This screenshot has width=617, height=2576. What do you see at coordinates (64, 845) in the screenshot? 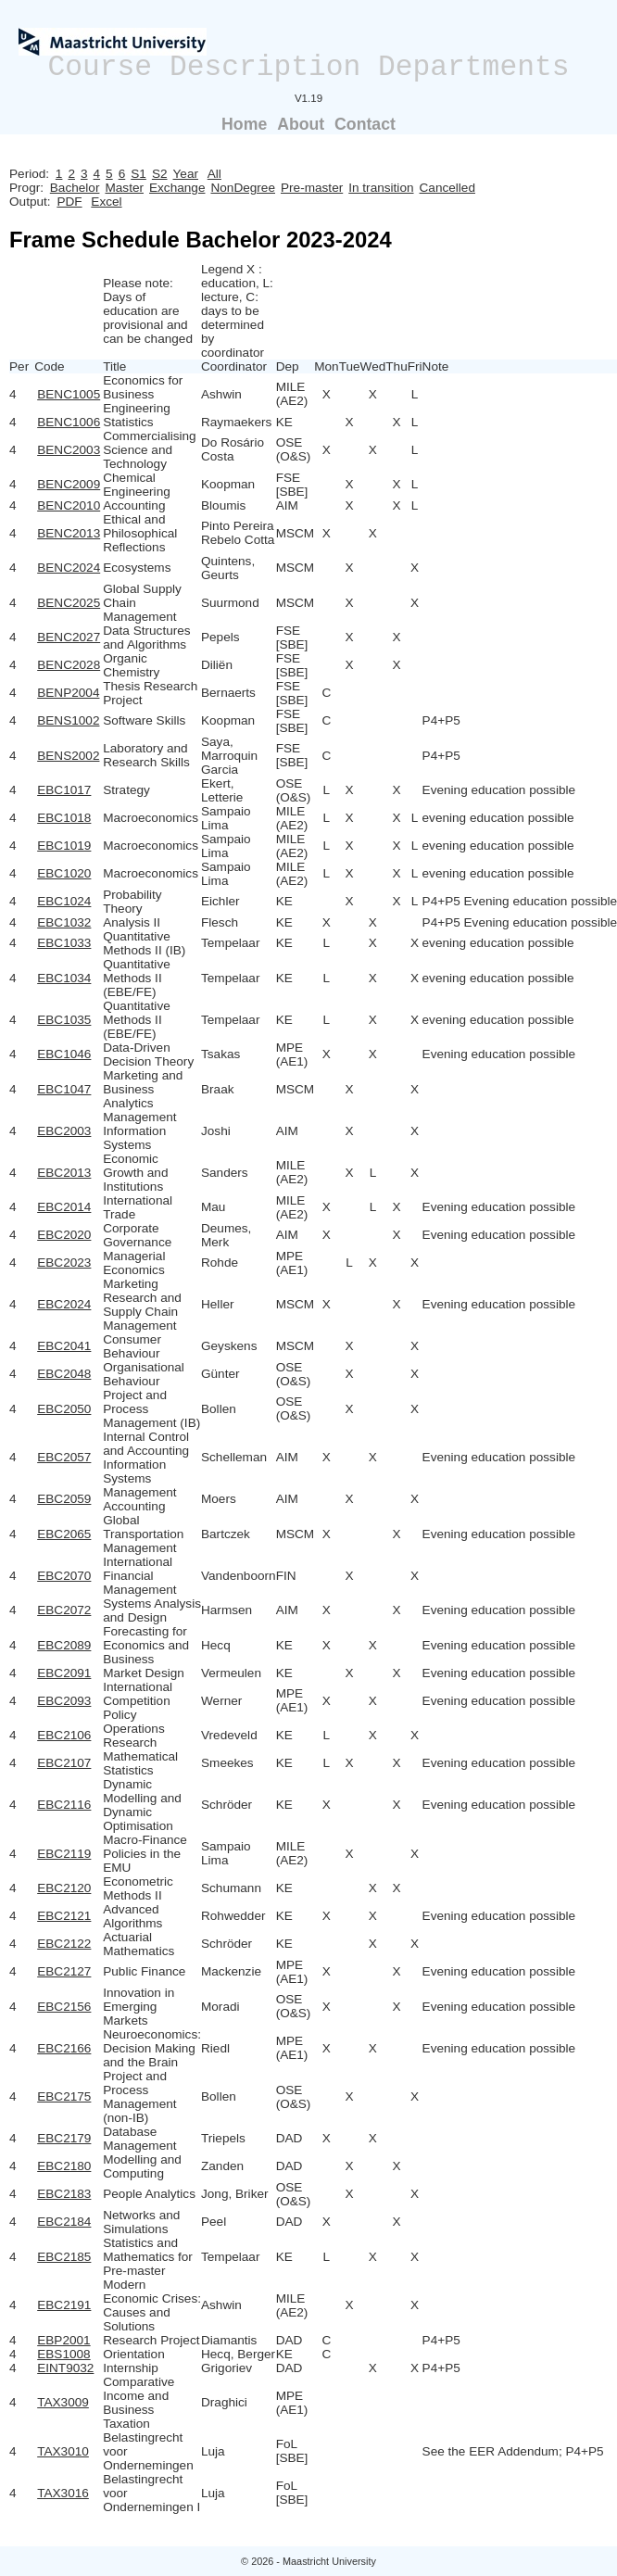
I see `EBC1019` at bounding box center [64, 845].